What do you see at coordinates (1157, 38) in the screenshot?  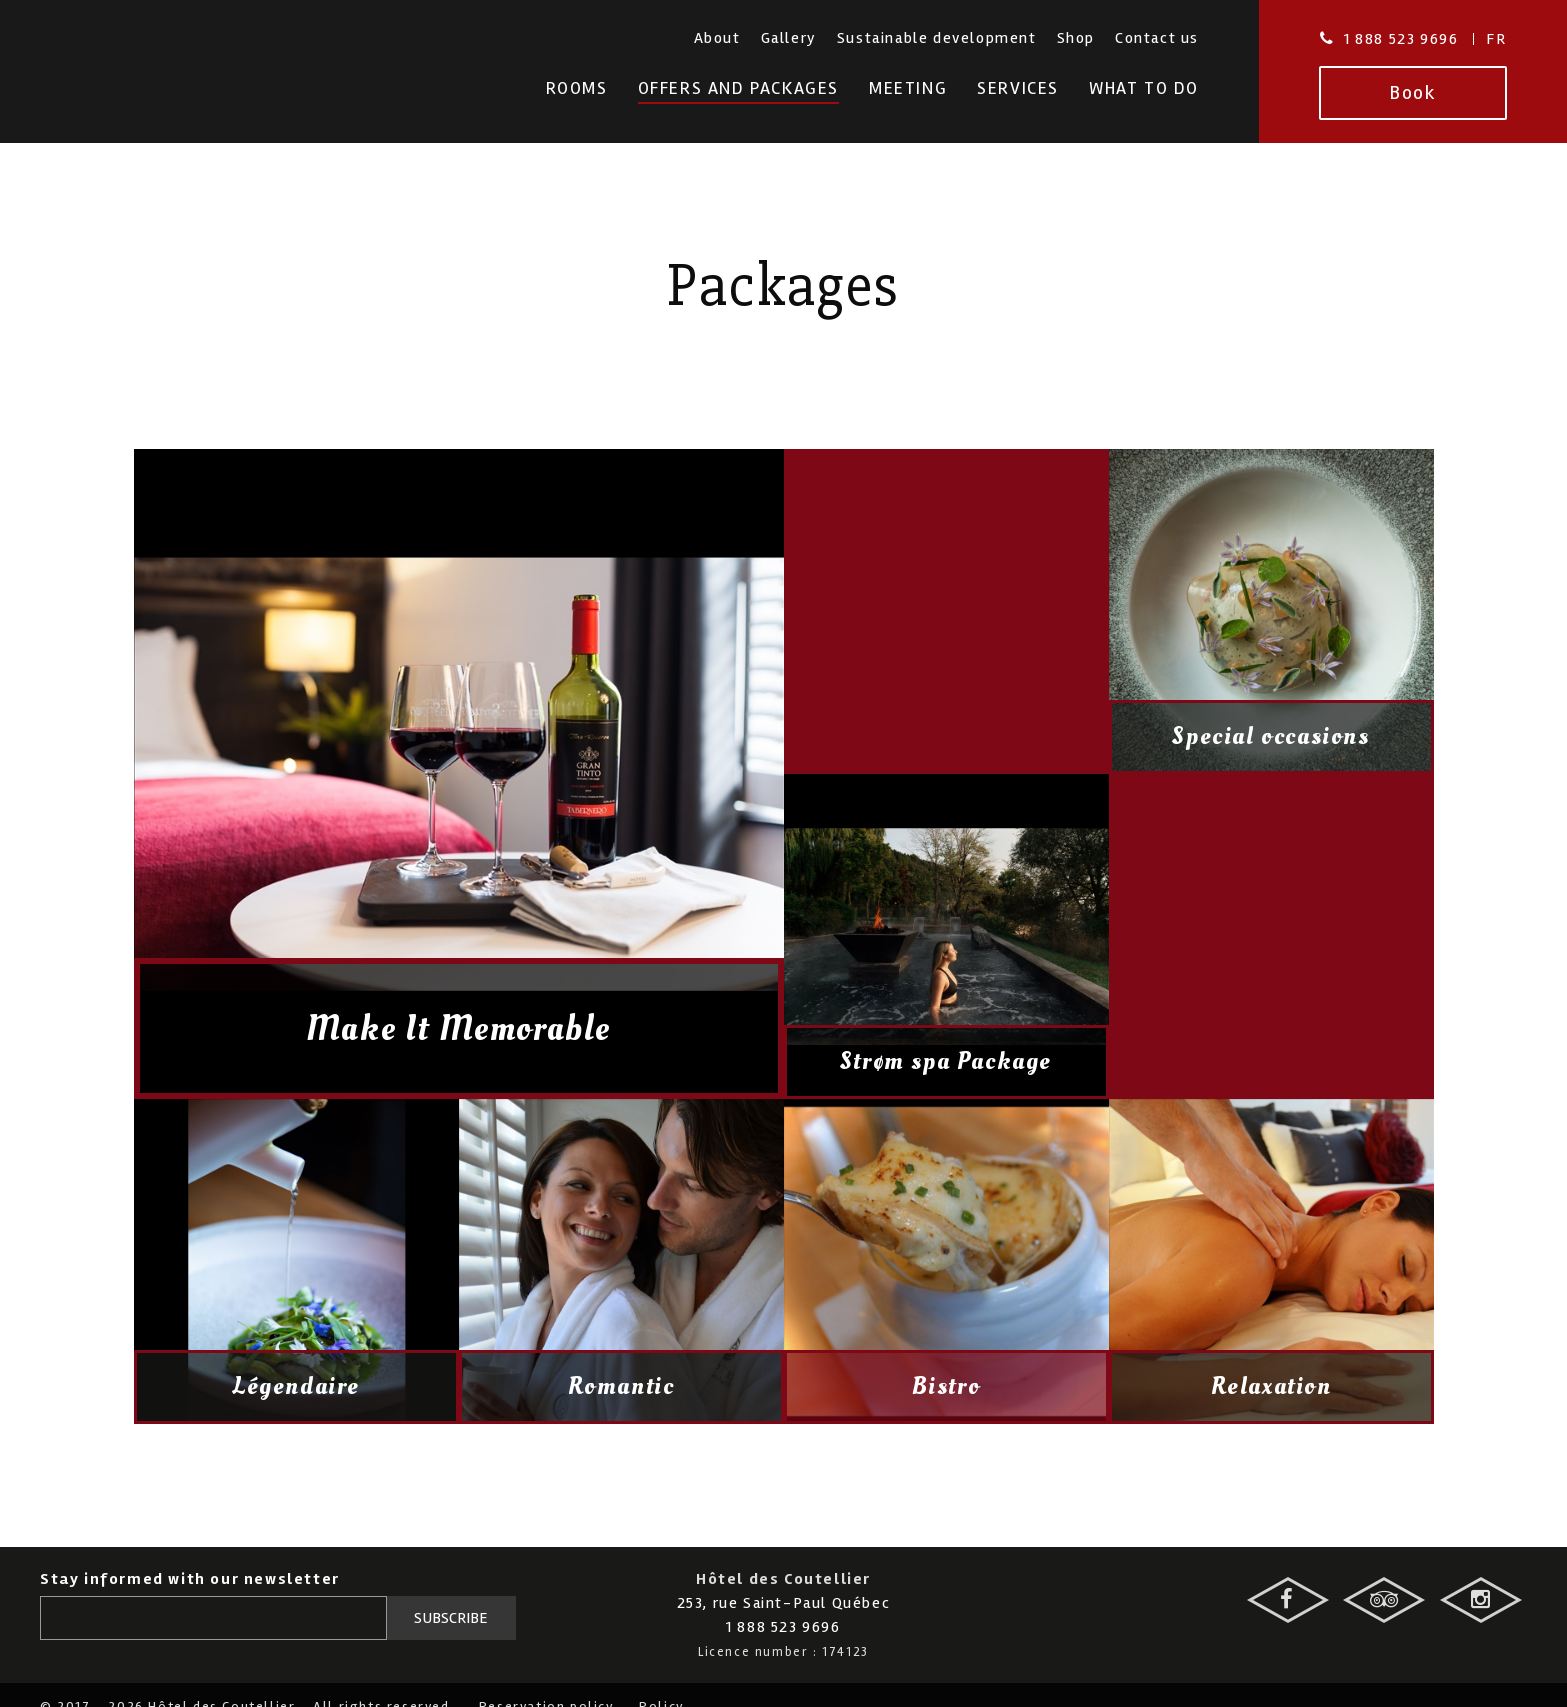 I see `Contact us` at bounding box center [1157, 38].